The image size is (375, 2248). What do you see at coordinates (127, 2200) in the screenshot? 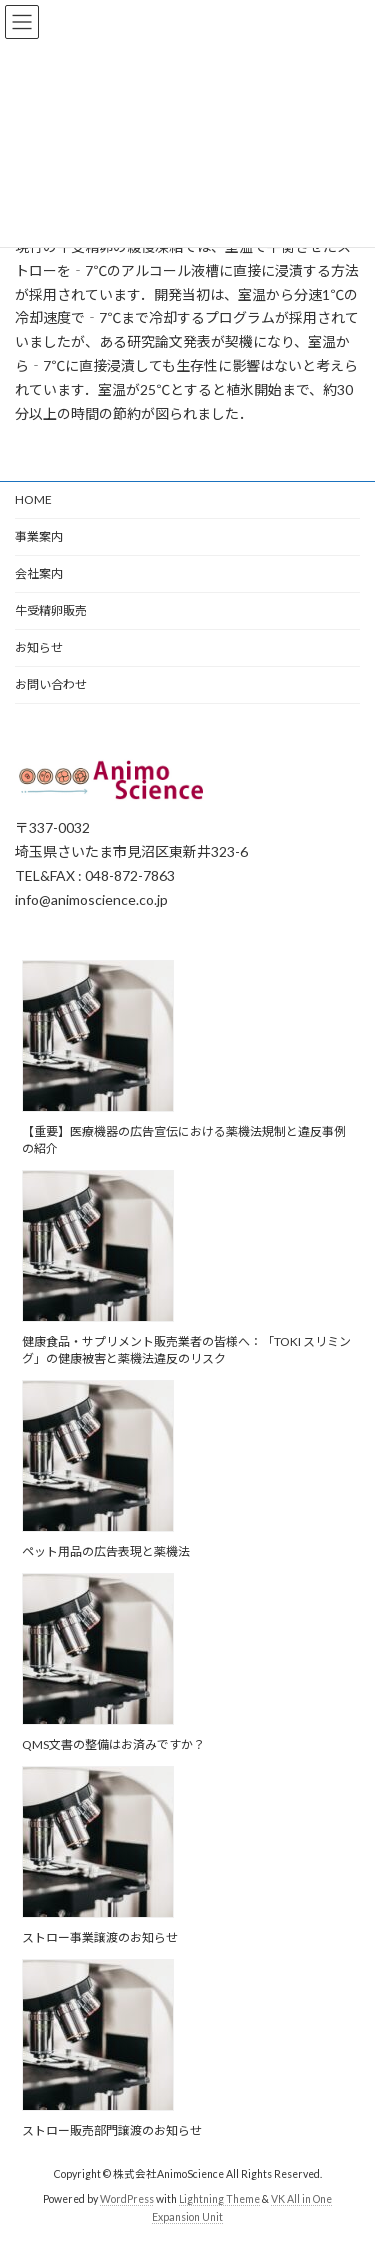
I see `WordPress` at bounding box center [127, 2200].